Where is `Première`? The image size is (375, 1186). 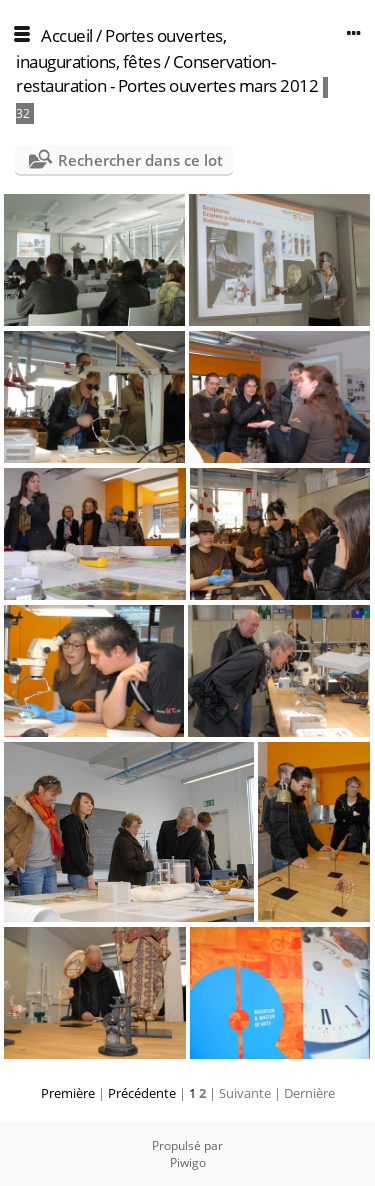
Première is located at coordinates (68, 1093).